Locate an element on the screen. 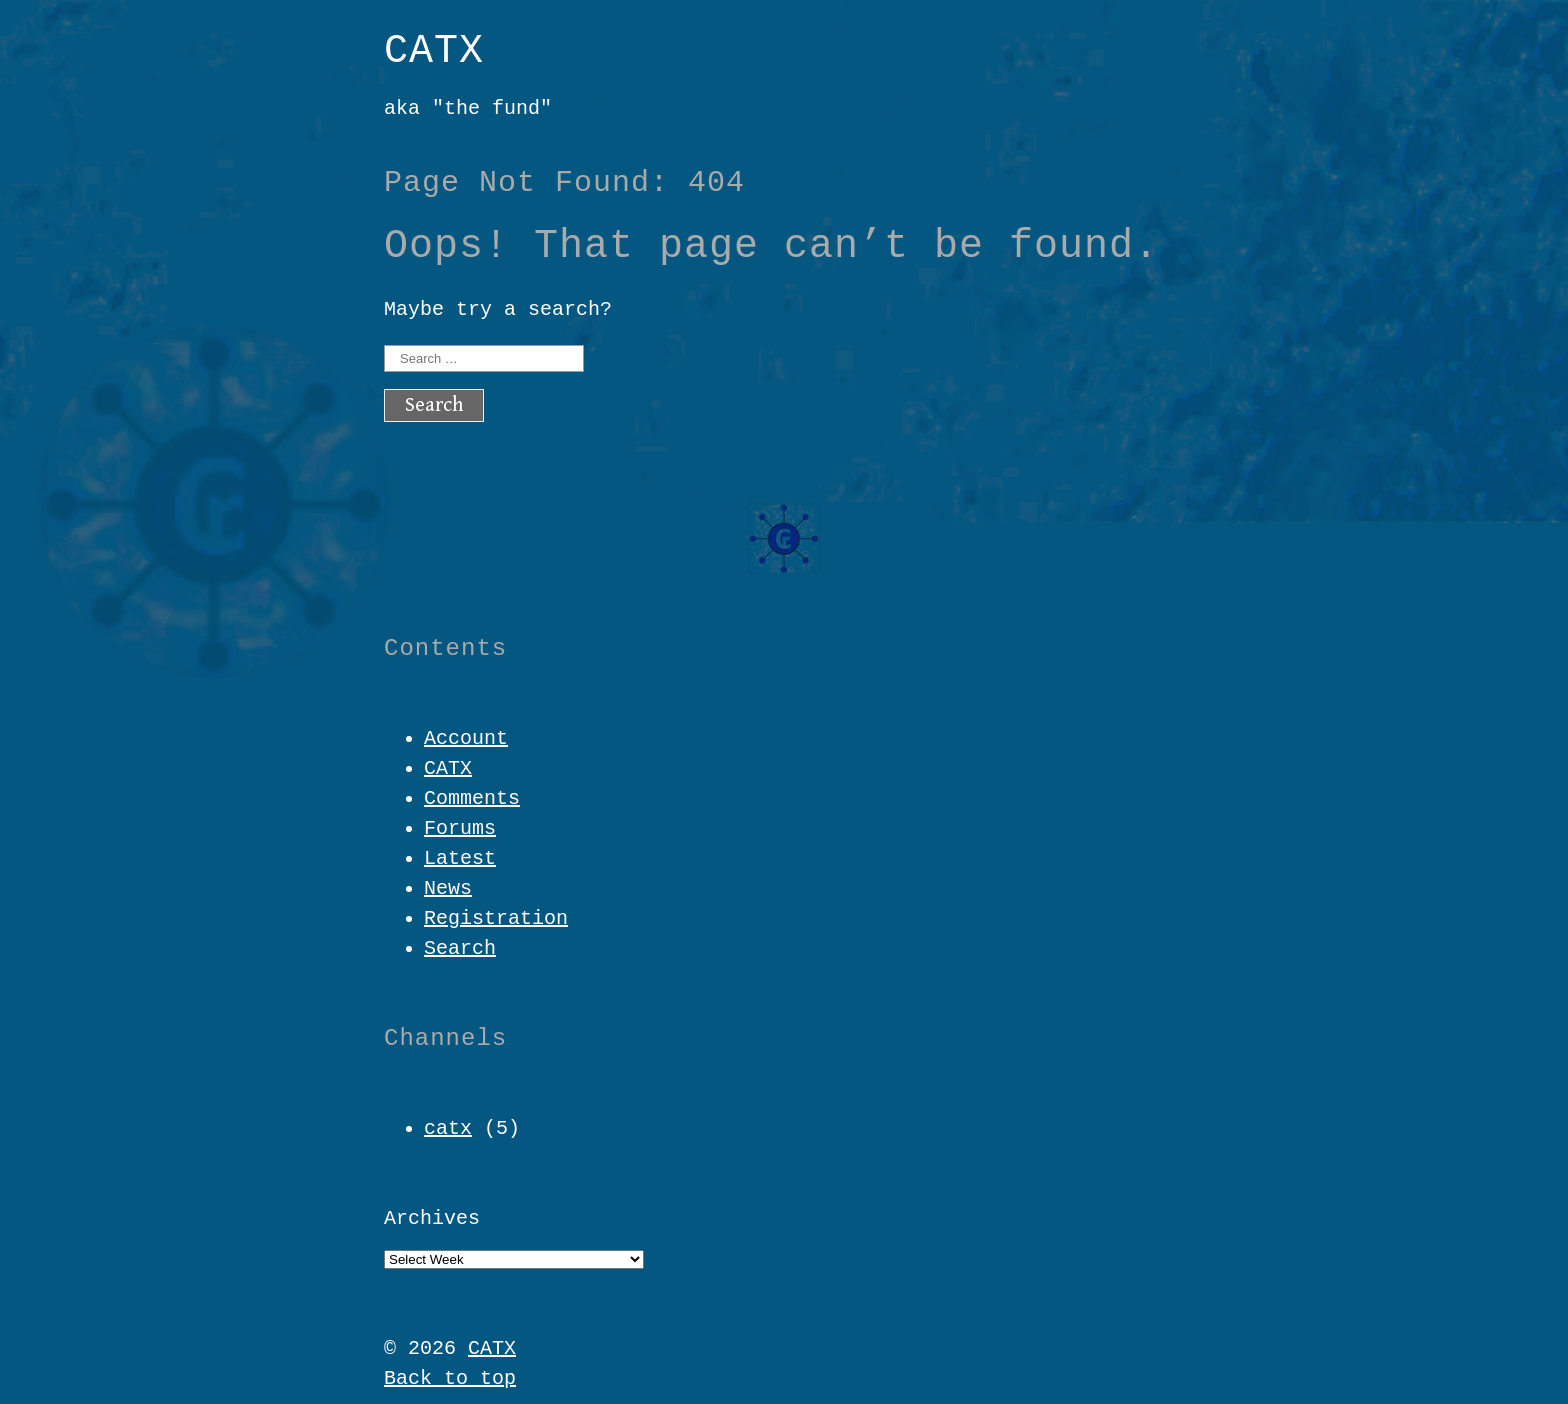 This screenshot has height=1404, width=1568. Registration is located at coordinates (496, 918).